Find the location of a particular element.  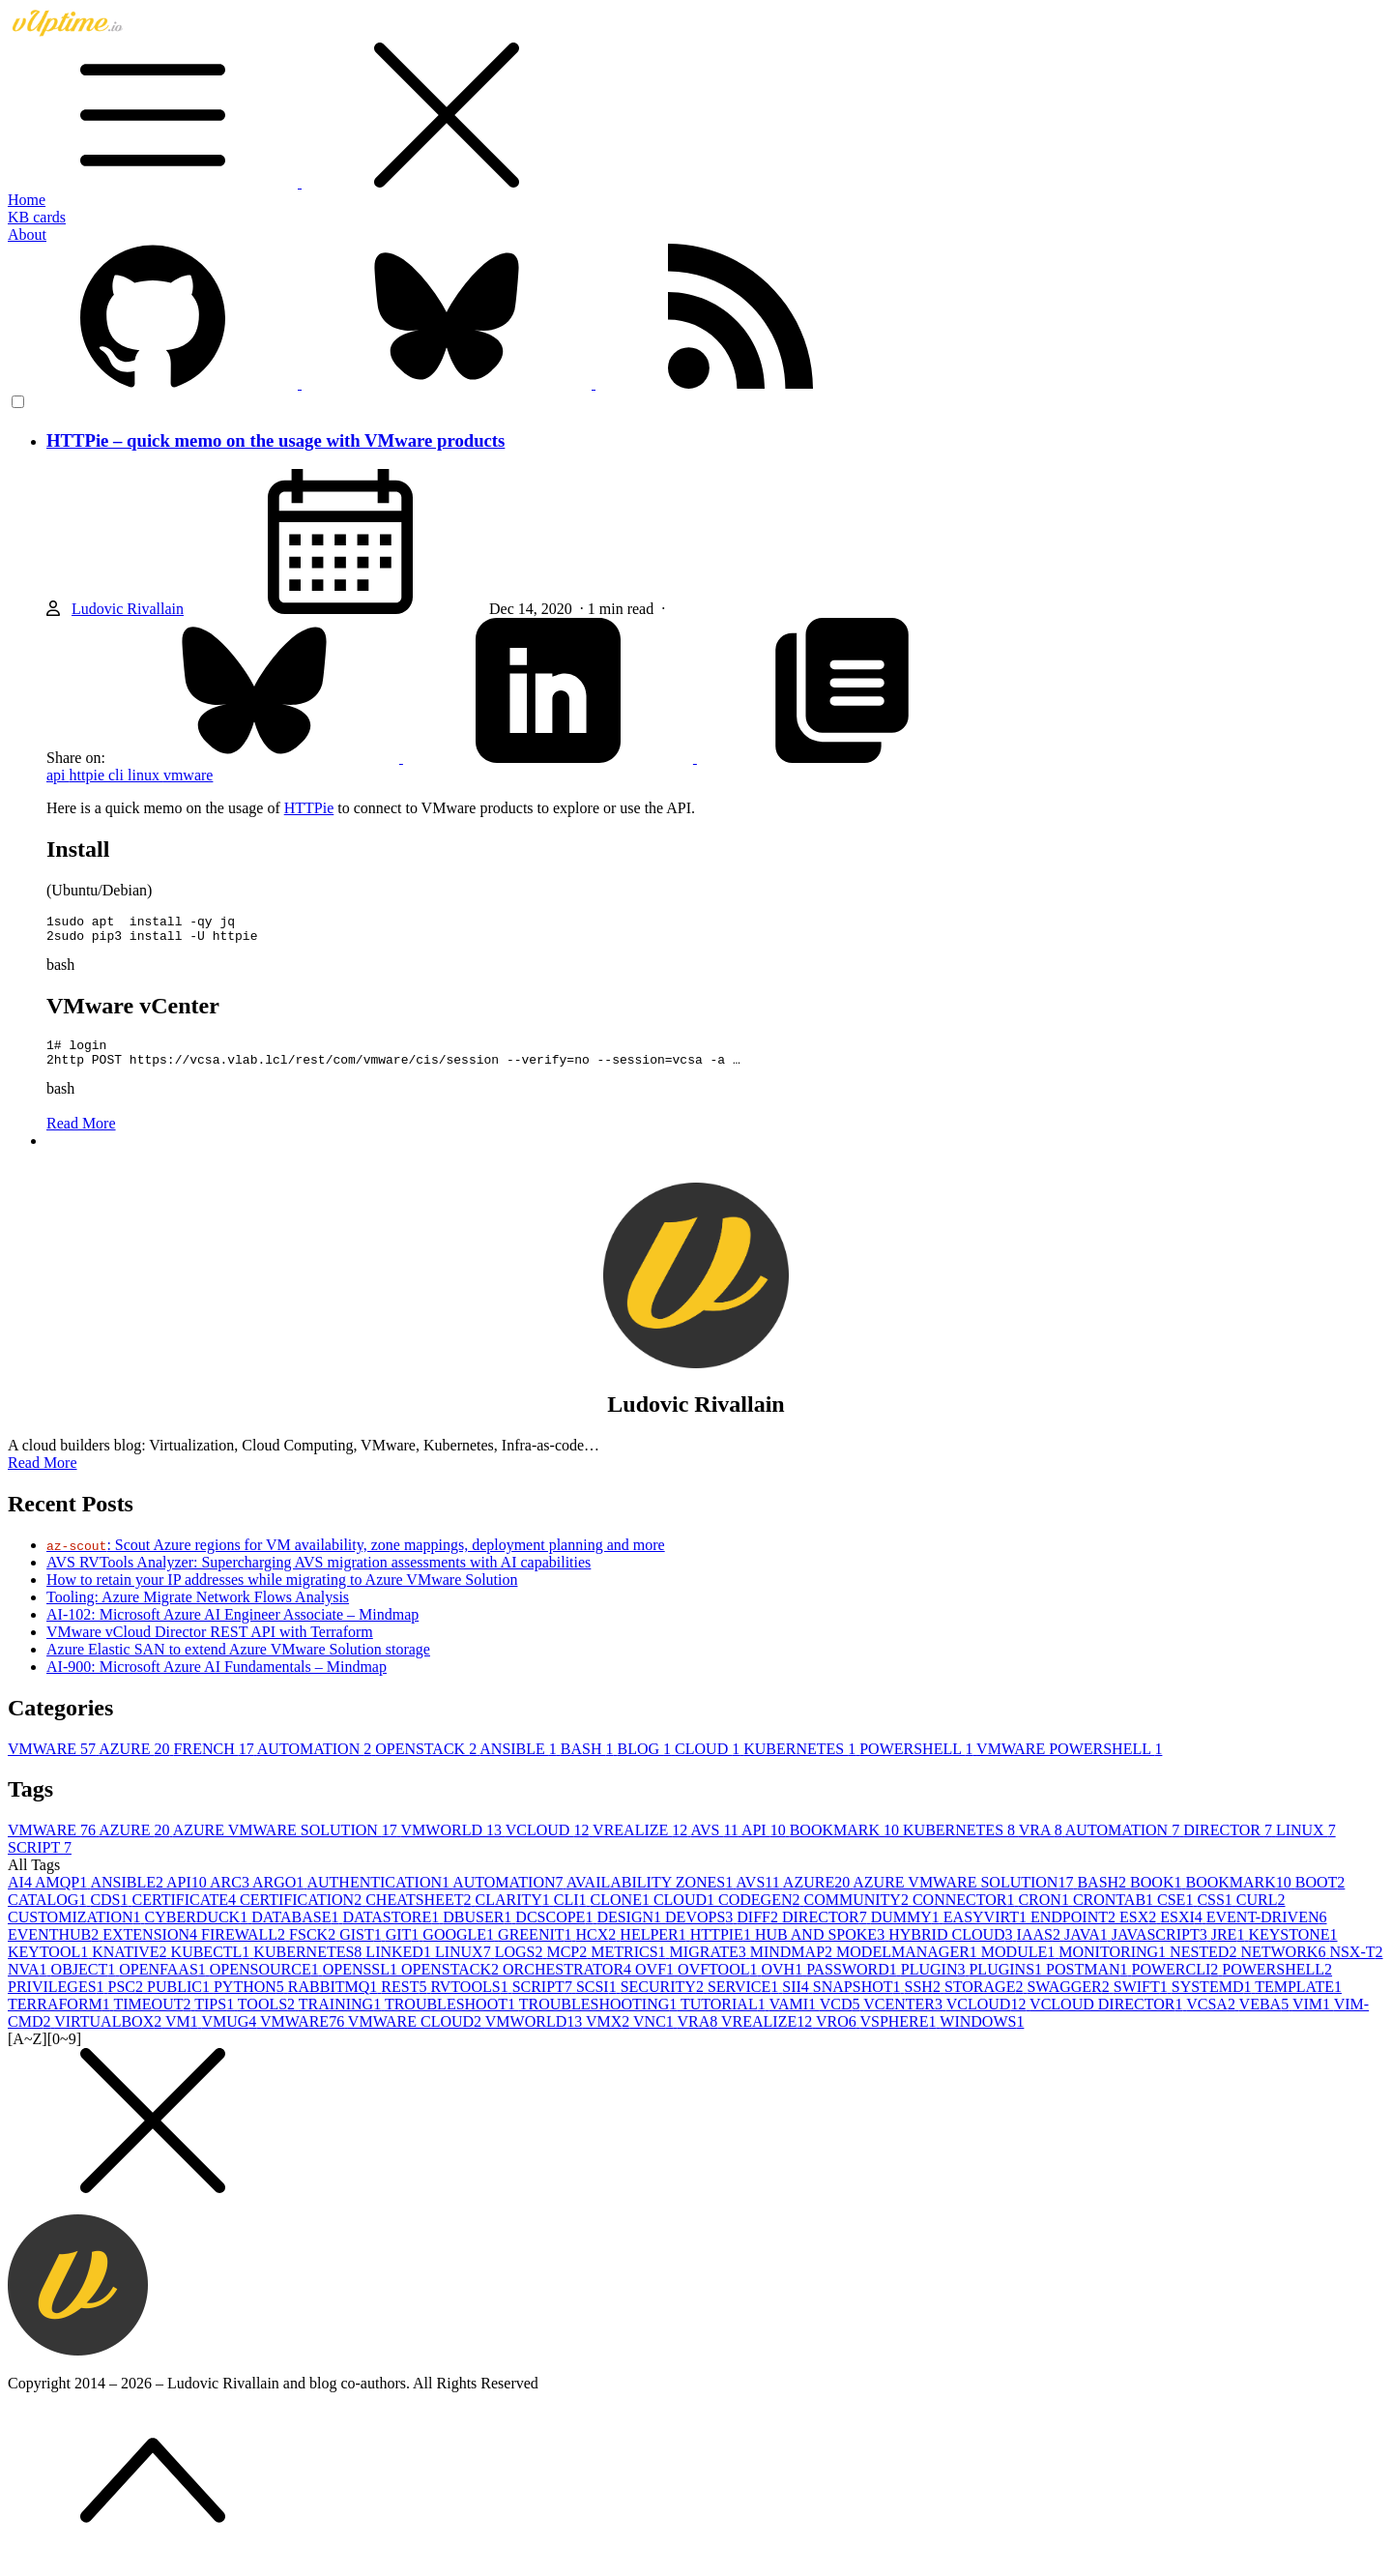

EXTENSION is located at coordinates (151, 1946).